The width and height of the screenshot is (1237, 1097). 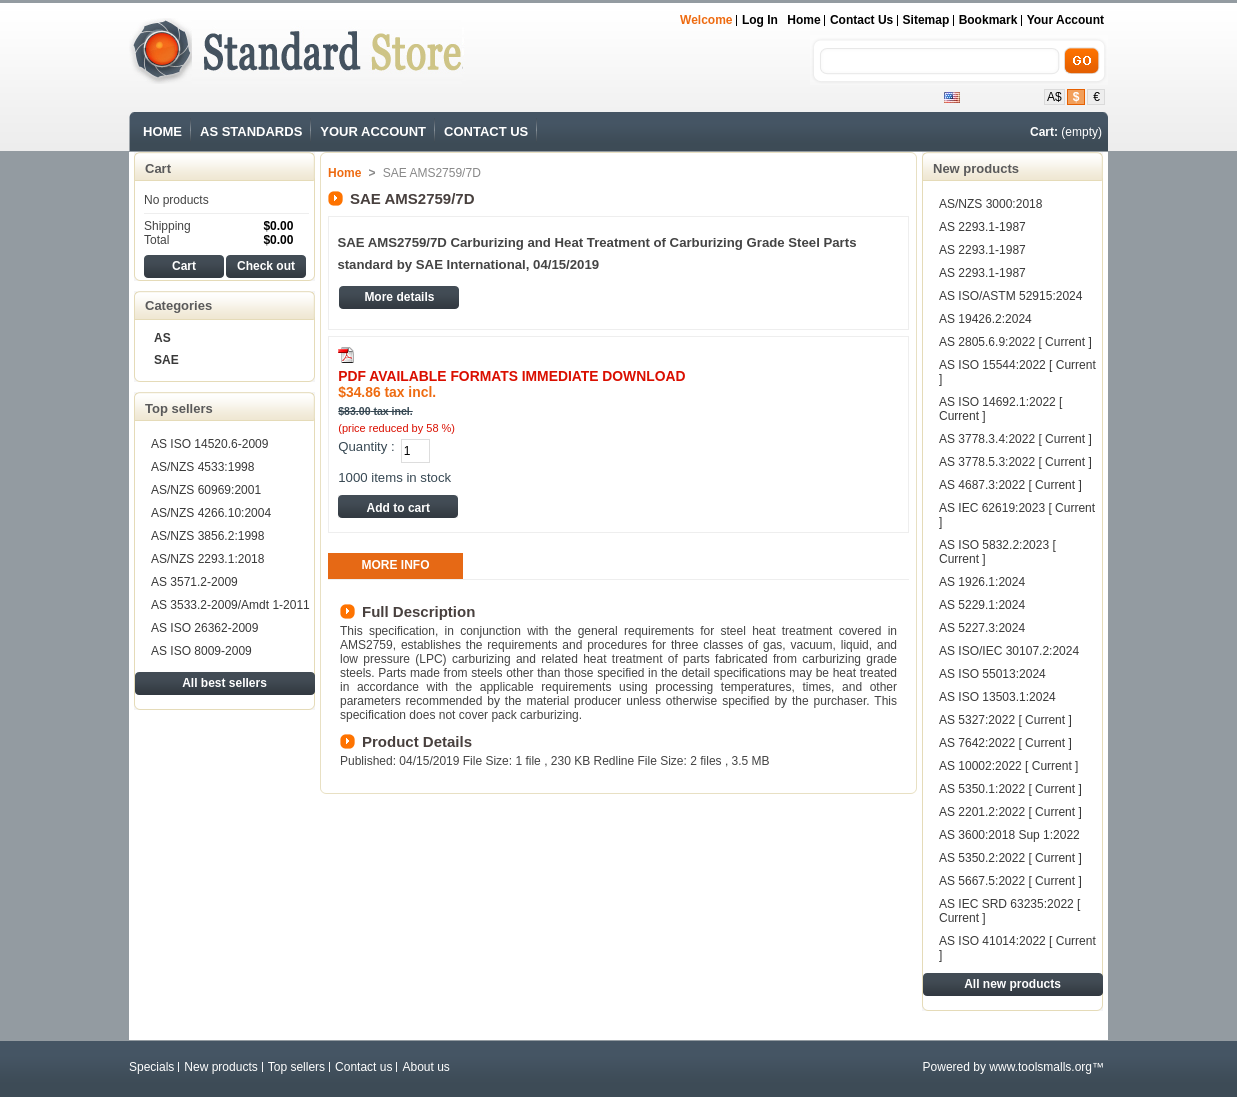 What do you see at coordinates (982, 582) in the screenshot?
I see `AS 1926.1:2024` at bounding box center [982, 582].